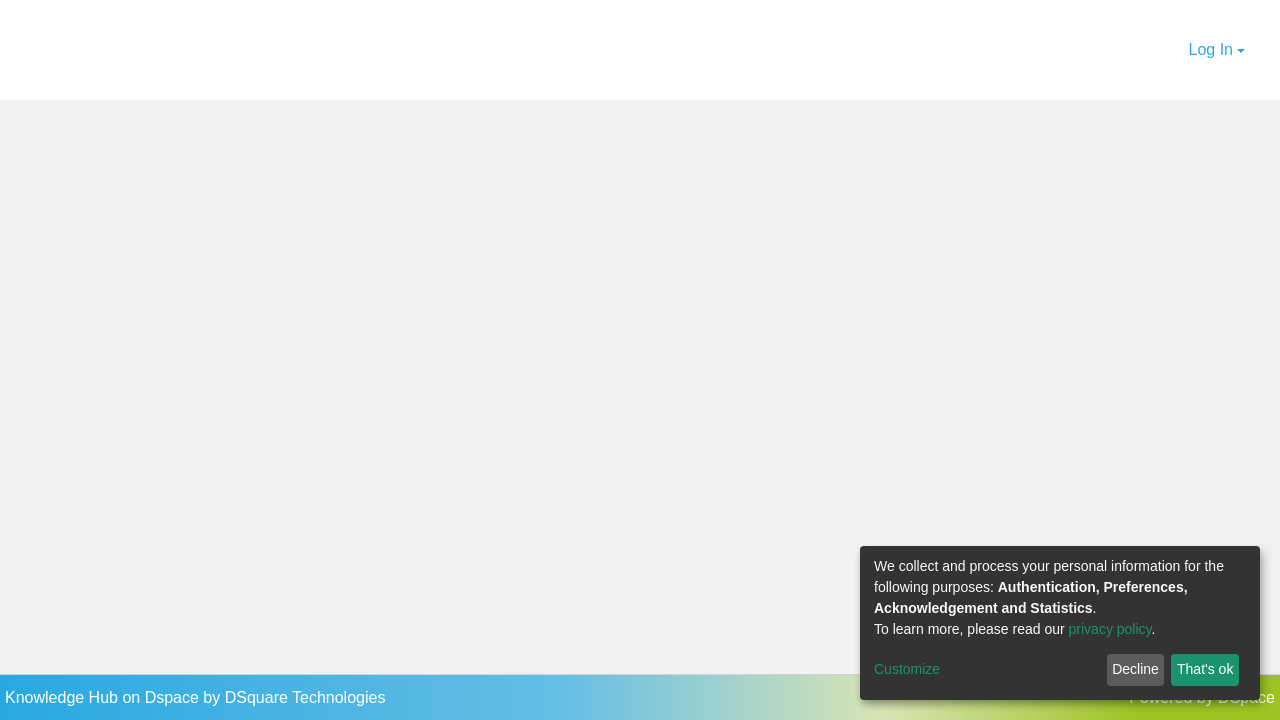 Image resolution: width=1280 pixels, height=720 pixels. Describe the element at coordinates (1205, 669) in the screenshot. I see `That's ok` at that location.